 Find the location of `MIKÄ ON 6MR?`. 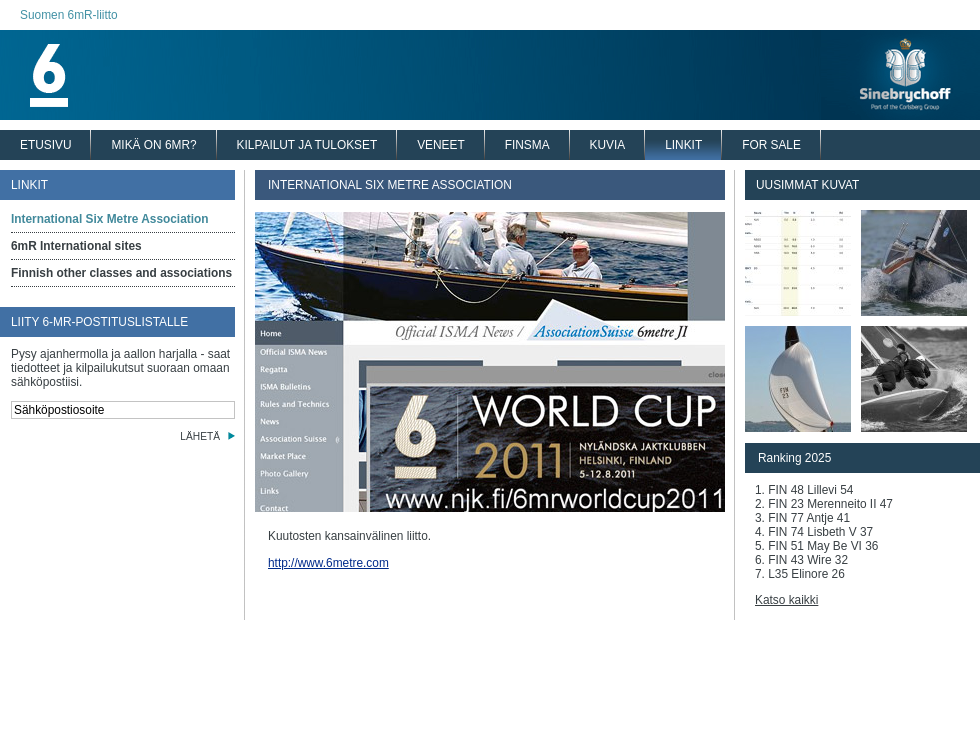

MIKÄ ON 6MR? is located at coordinates (153, 145).